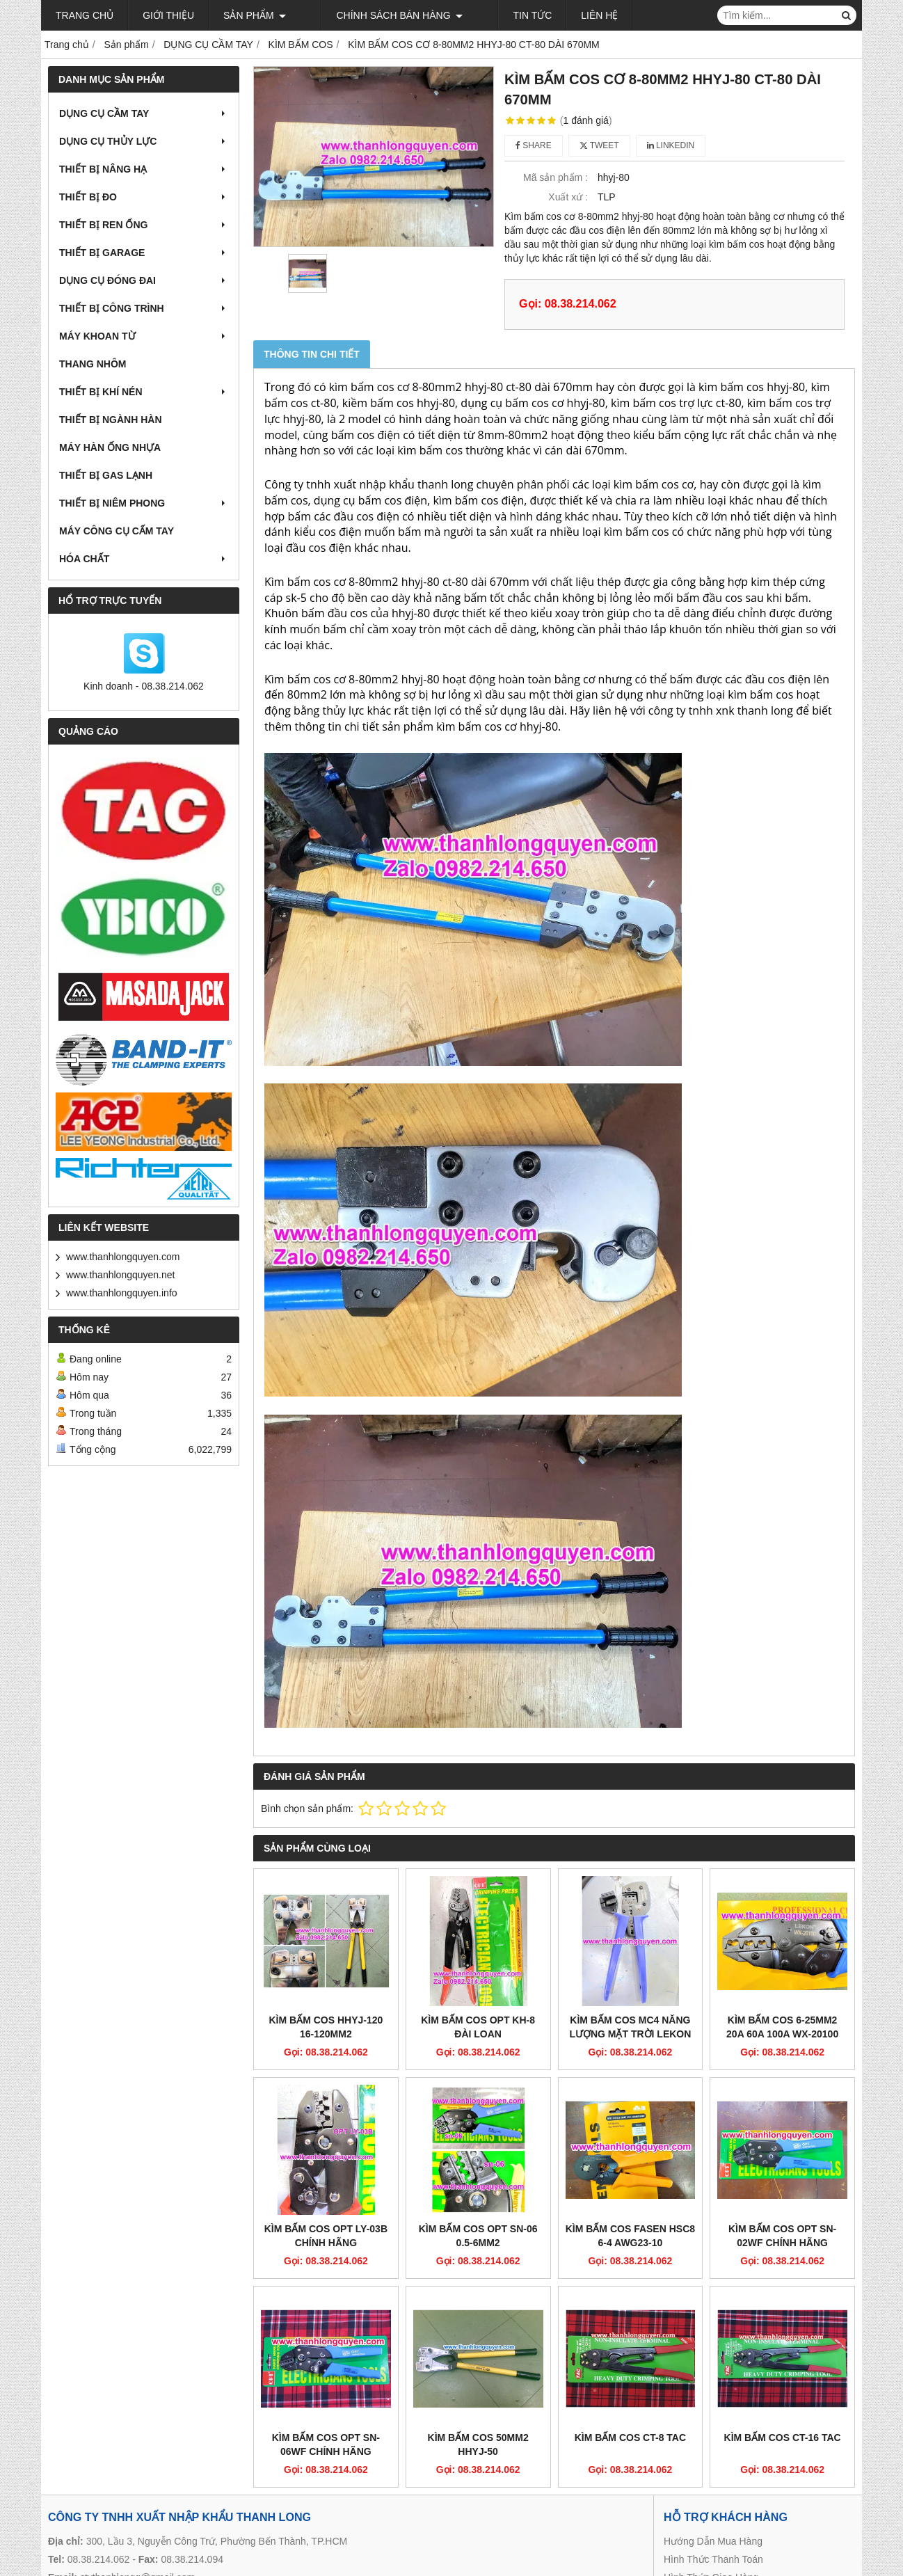 The width and height of the screenshot is (903, 2576). I want to click on Hướng Dẫn Mua Hàng, so click(713, 2541).